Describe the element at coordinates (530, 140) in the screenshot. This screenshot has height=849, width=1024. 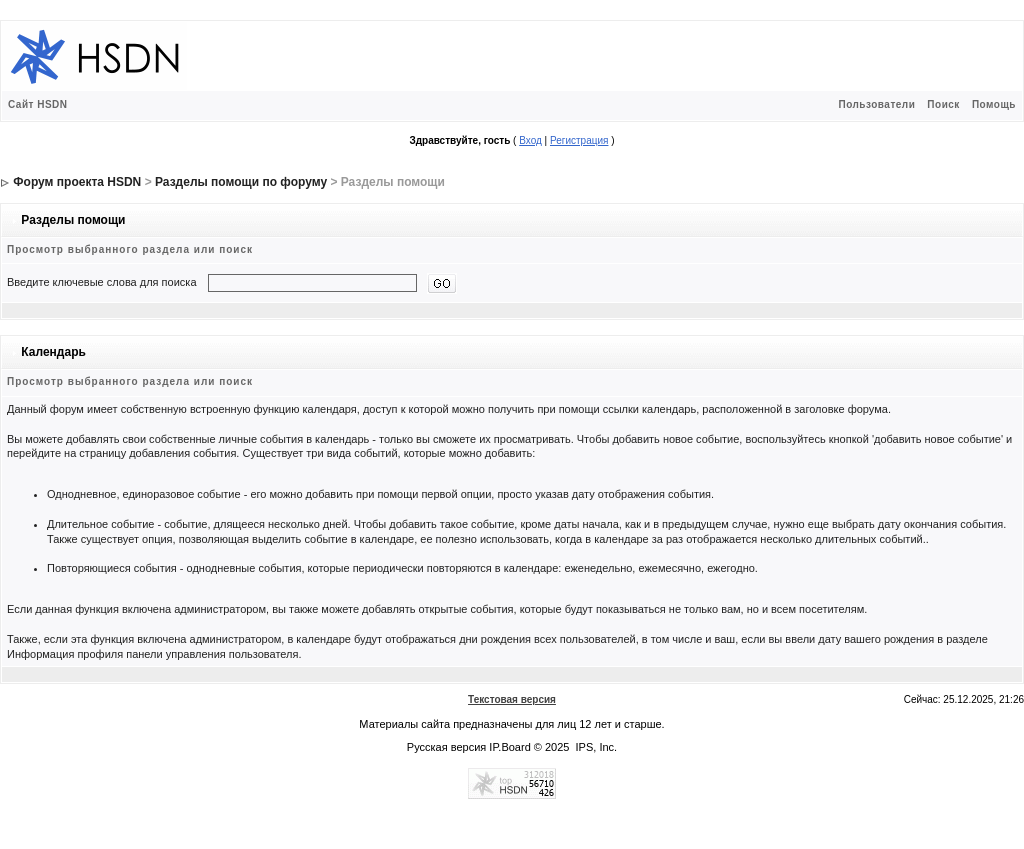
I see `Вход` at that location.